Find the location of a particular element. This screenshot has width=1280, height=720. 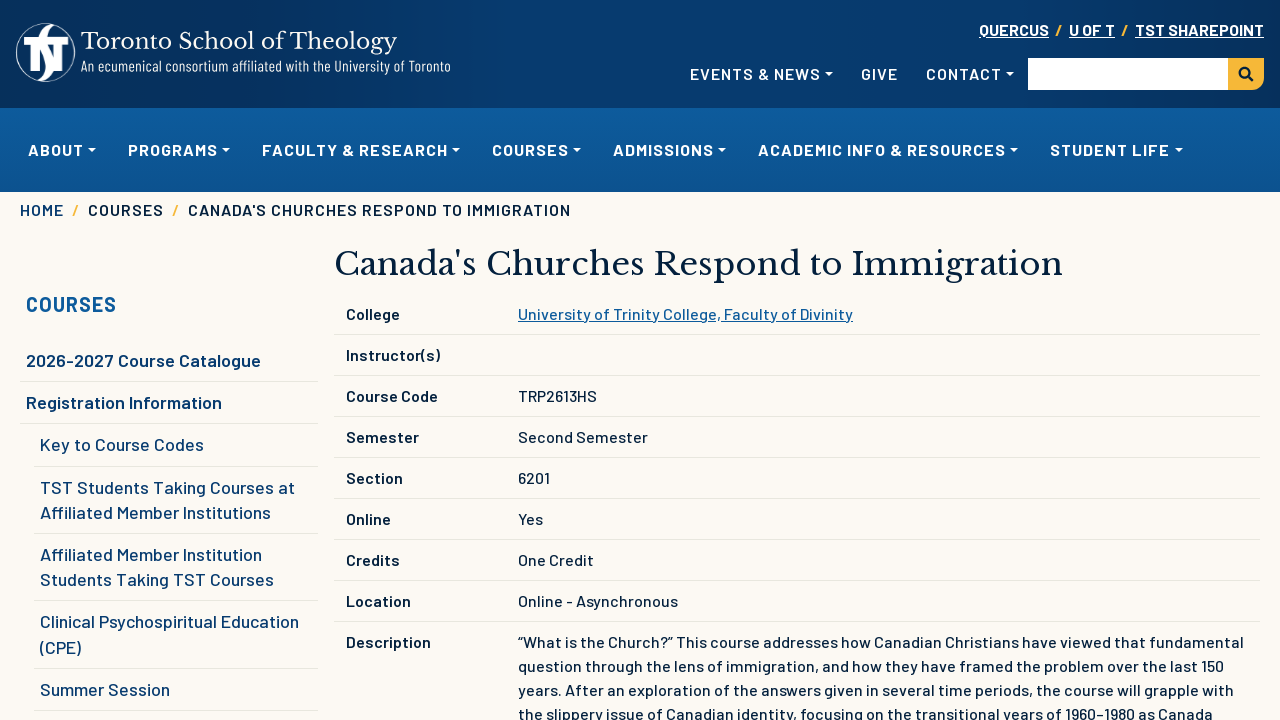

Student Life [button] is located at coordinates (1110, 149).